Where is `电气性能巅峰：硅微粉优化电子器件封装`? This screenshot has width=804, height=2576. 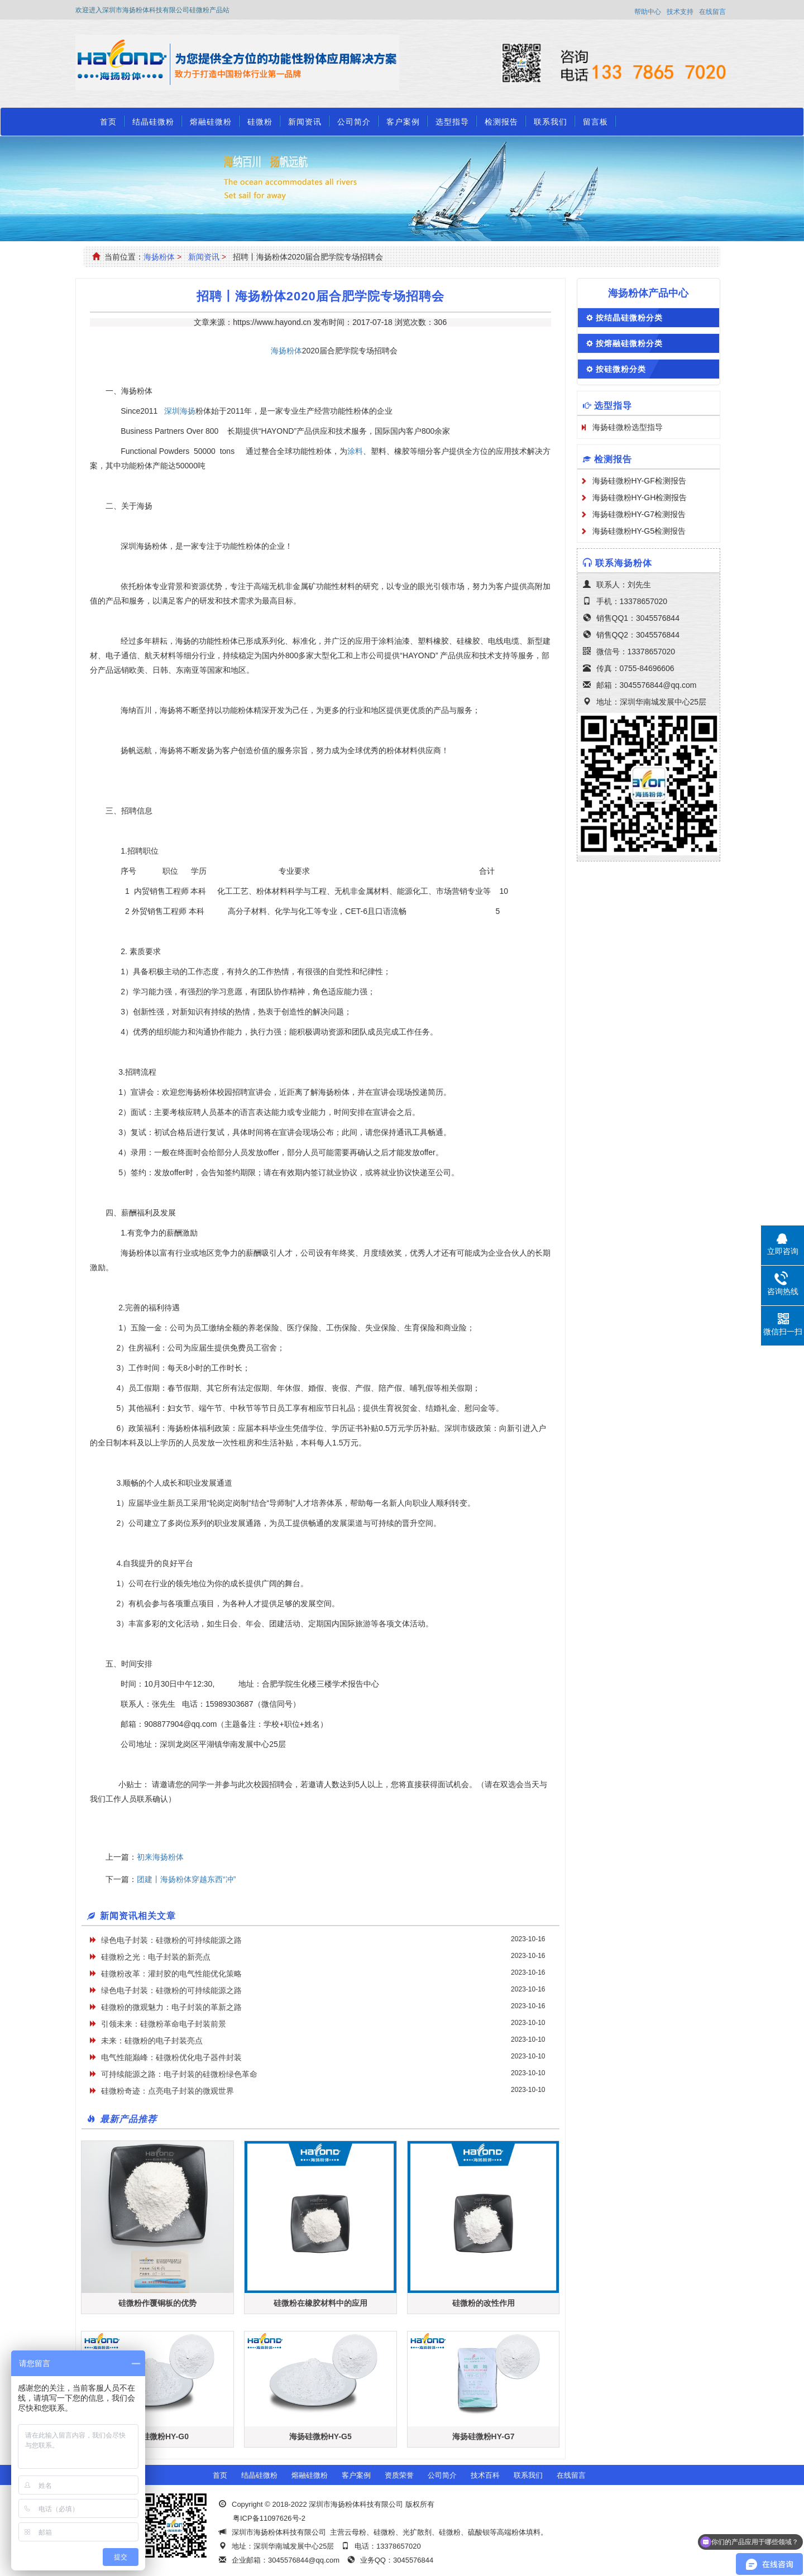 电气性能巅峰：硅微粉优化电子器件封装 is located at coordinates (171, 2057).